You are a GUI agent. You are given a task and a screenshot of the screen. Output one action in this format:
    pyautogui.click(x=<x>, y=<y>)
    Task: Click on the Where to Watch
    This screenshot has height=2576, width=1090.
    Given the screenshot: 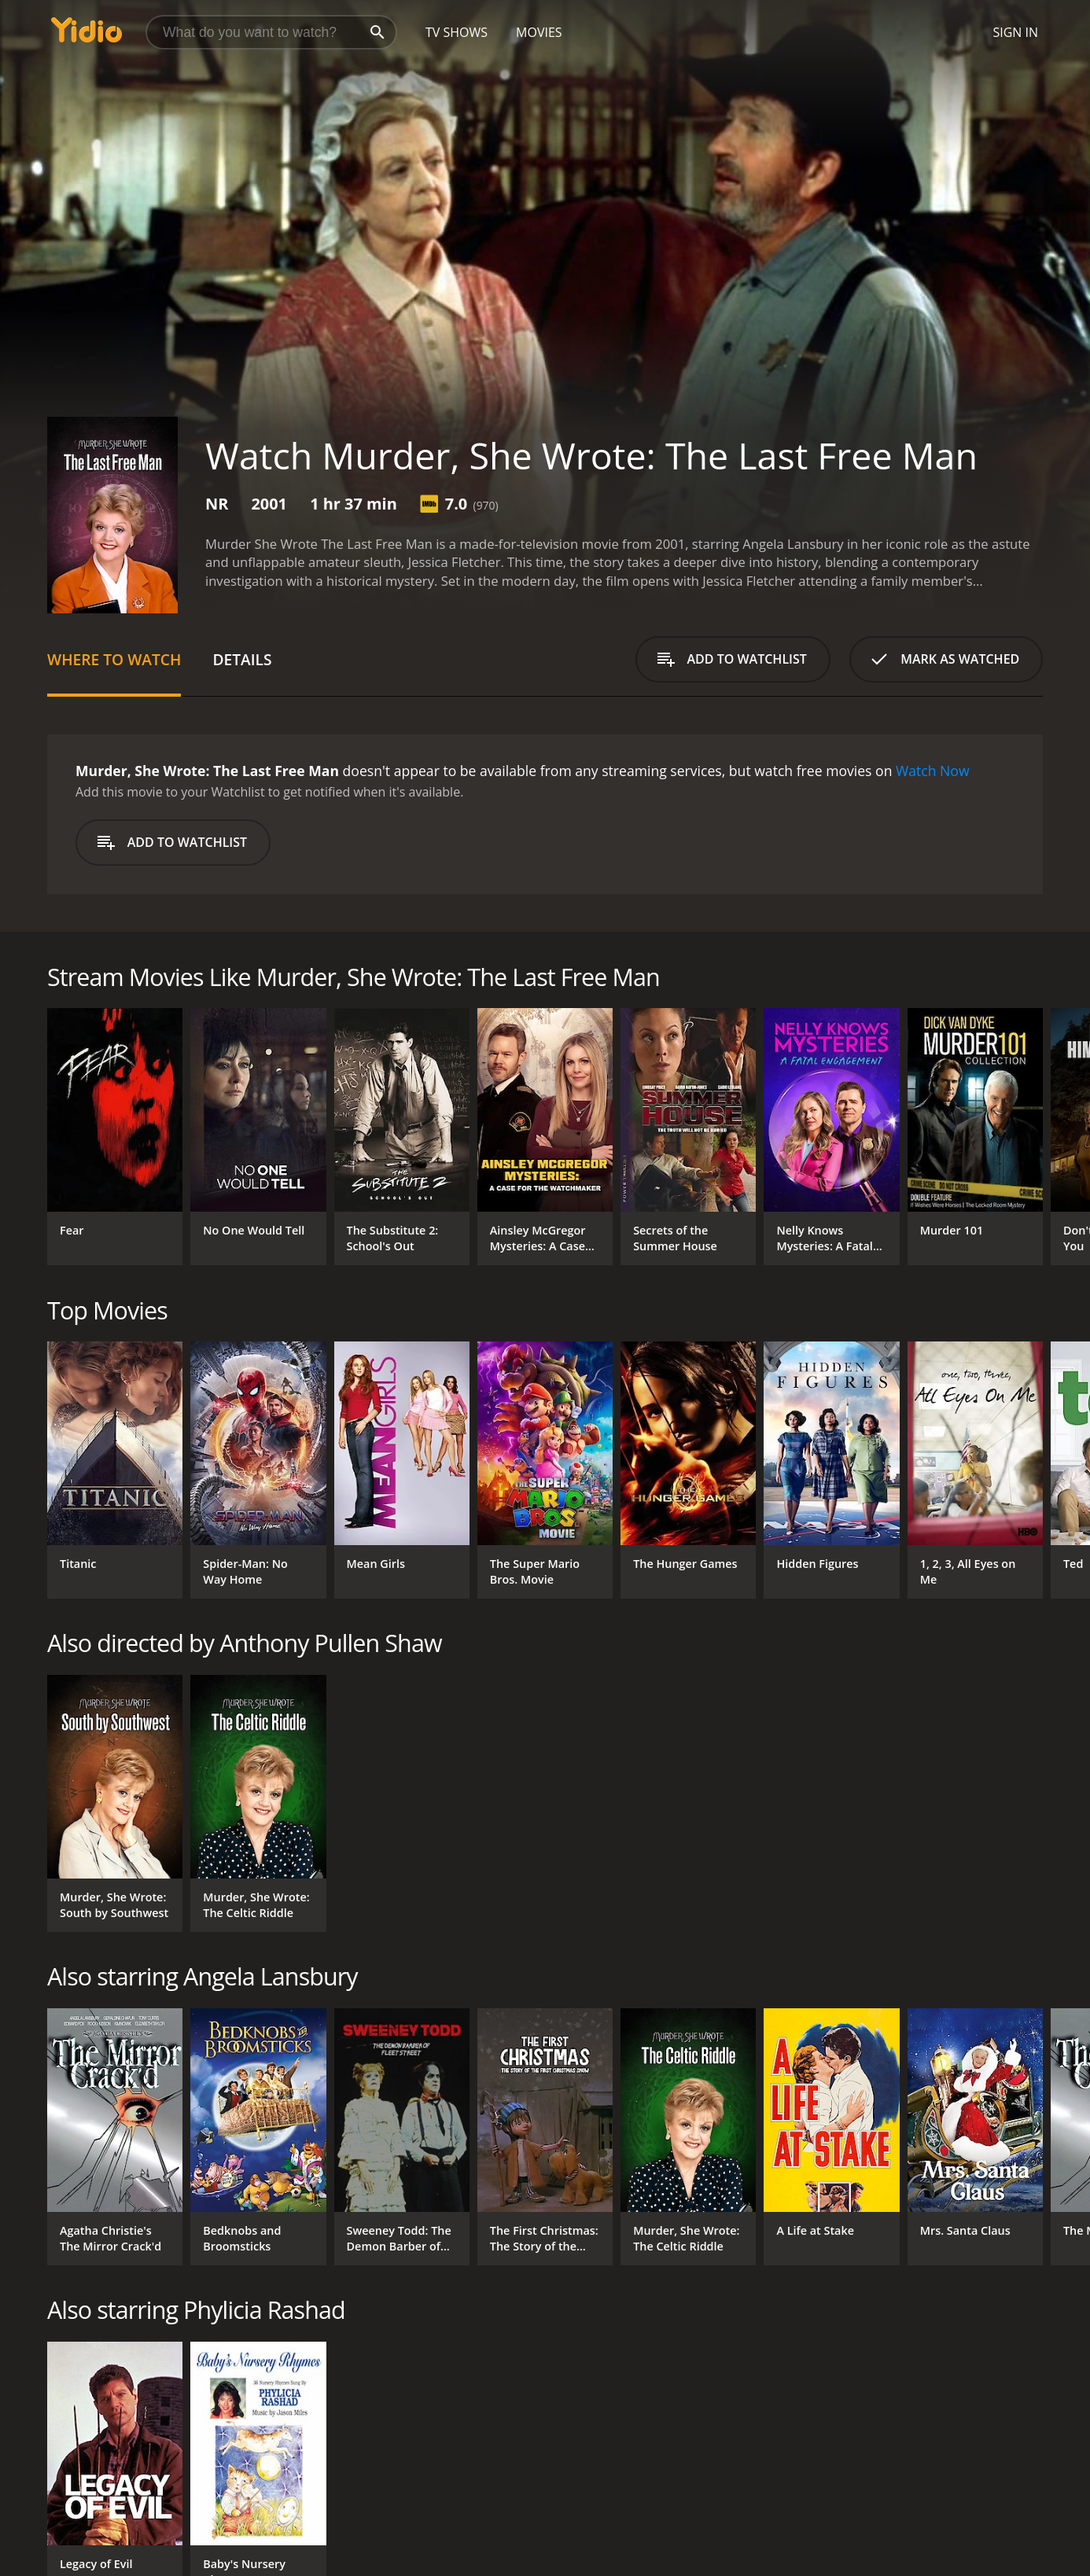 What is the action you would take?
    pyautogui.click(x=114, y=659)
    